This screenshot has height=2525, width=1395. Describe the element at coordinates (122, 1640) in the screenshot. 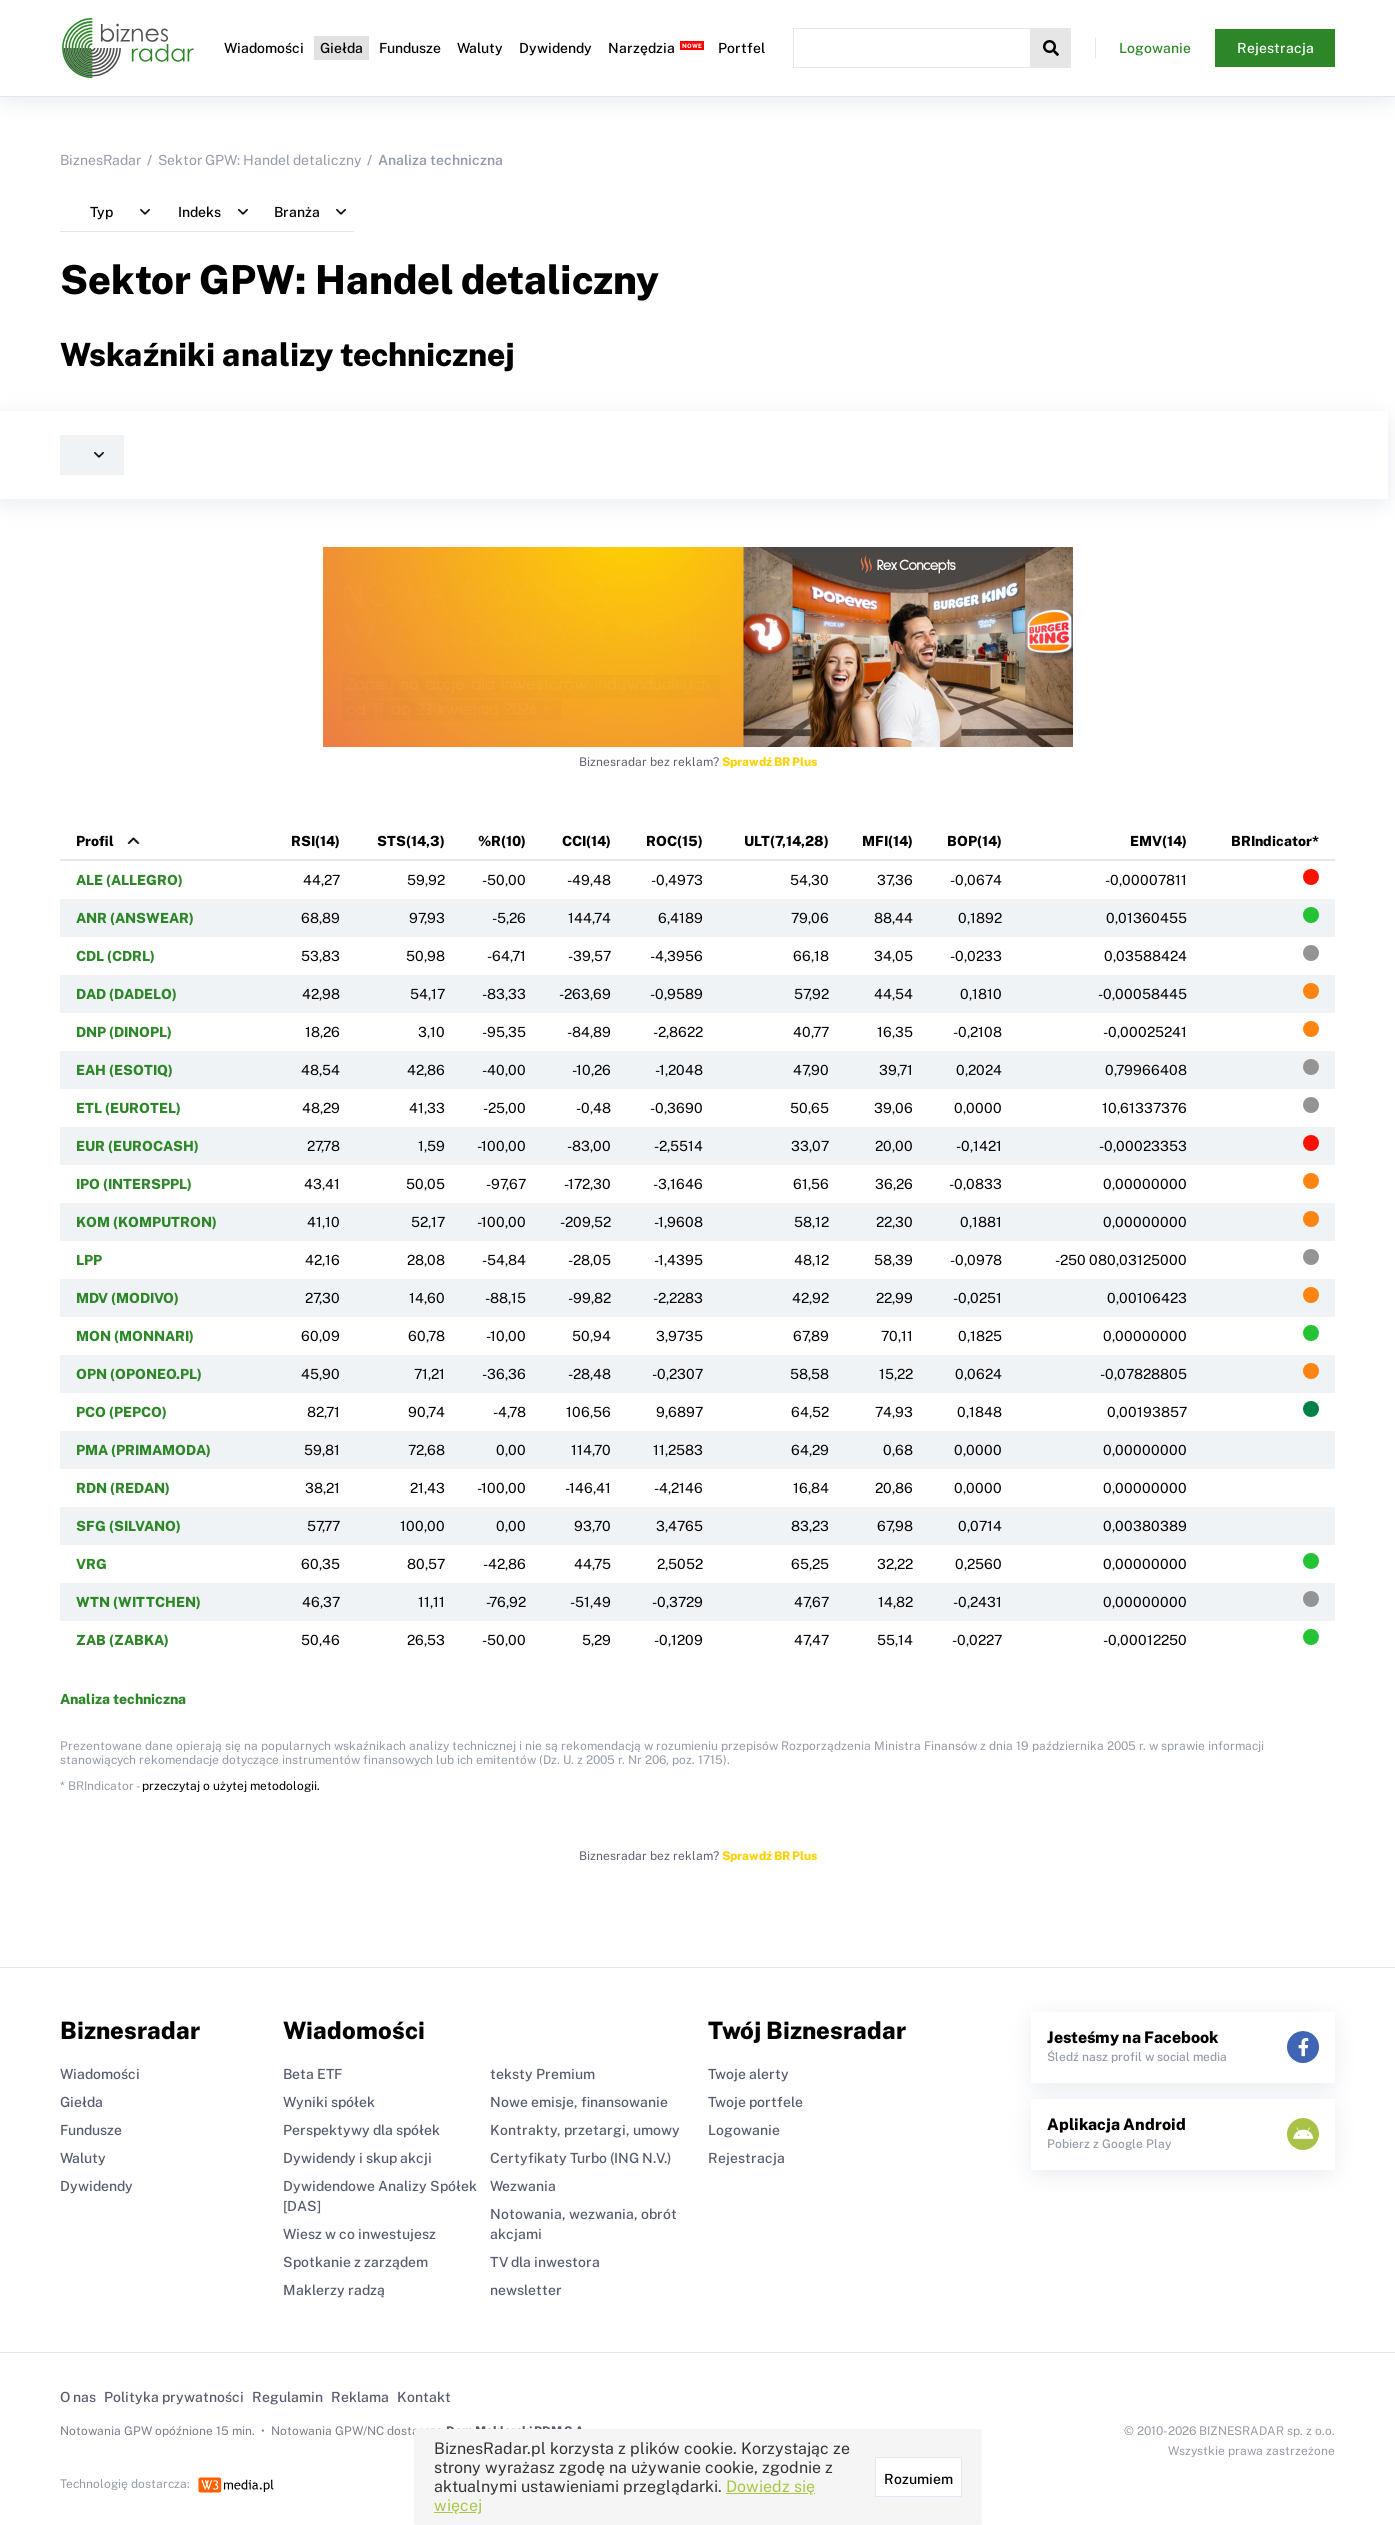

I see `ZAB (ZABKA)` at that location.